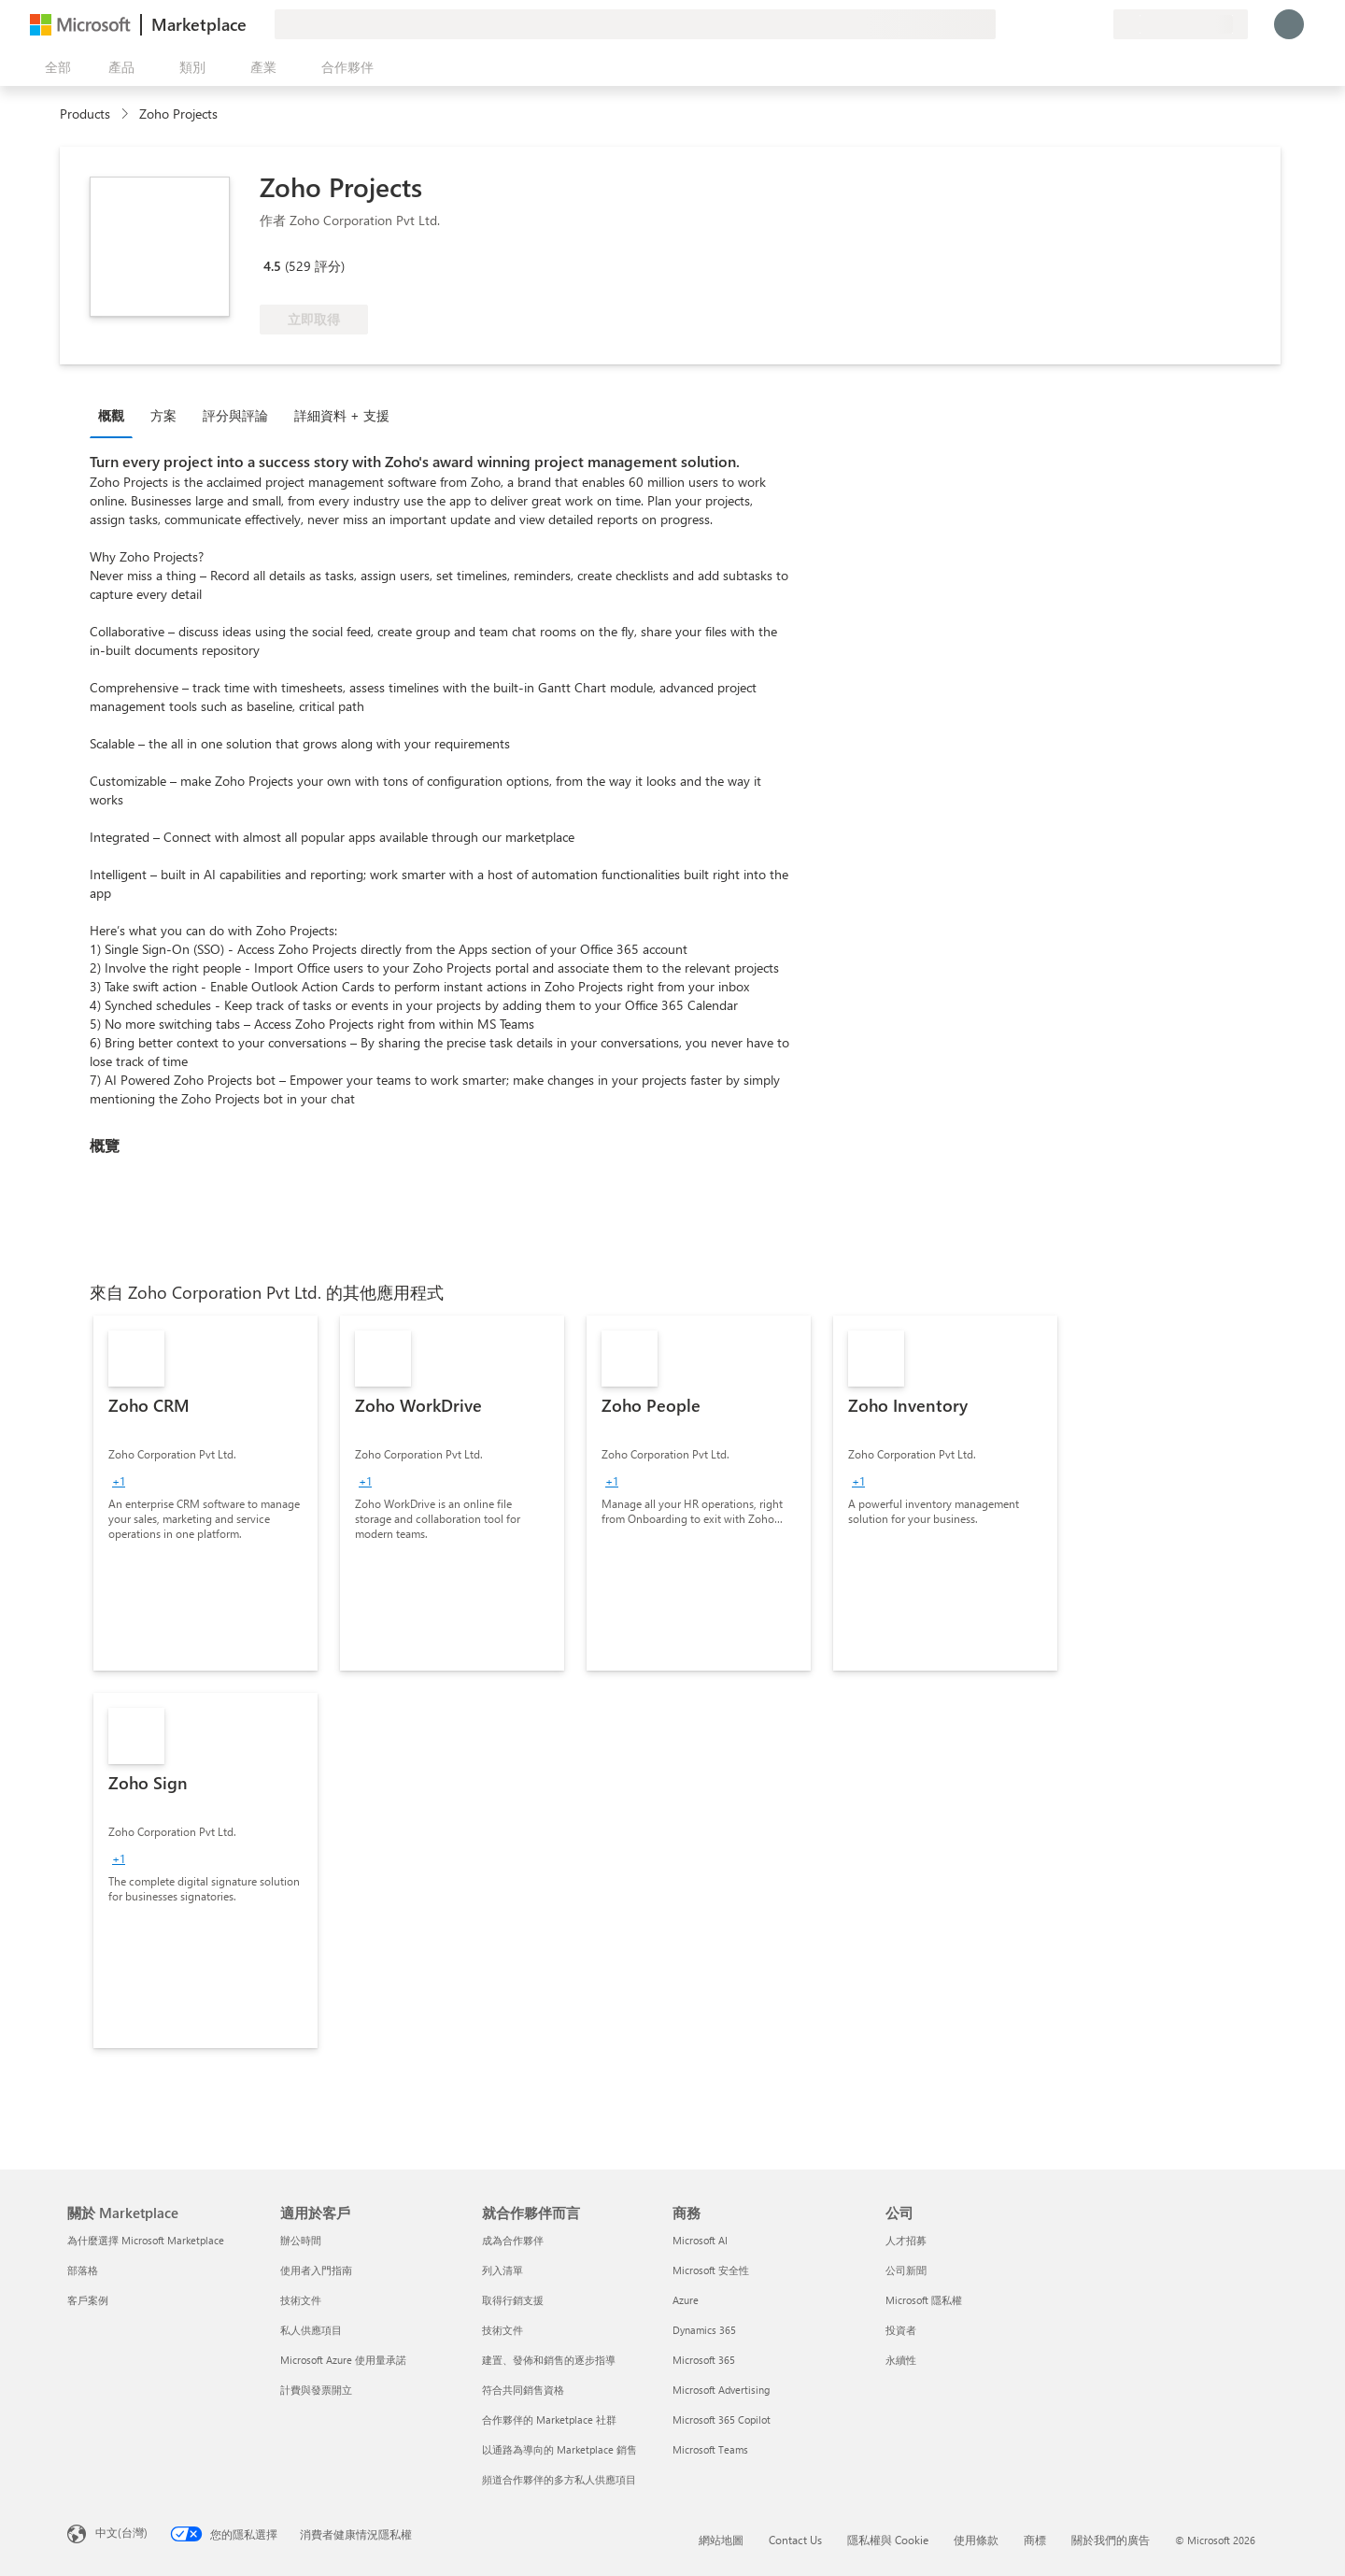  I want to click on [請稍候，正在登入...], so click(1289, 24).